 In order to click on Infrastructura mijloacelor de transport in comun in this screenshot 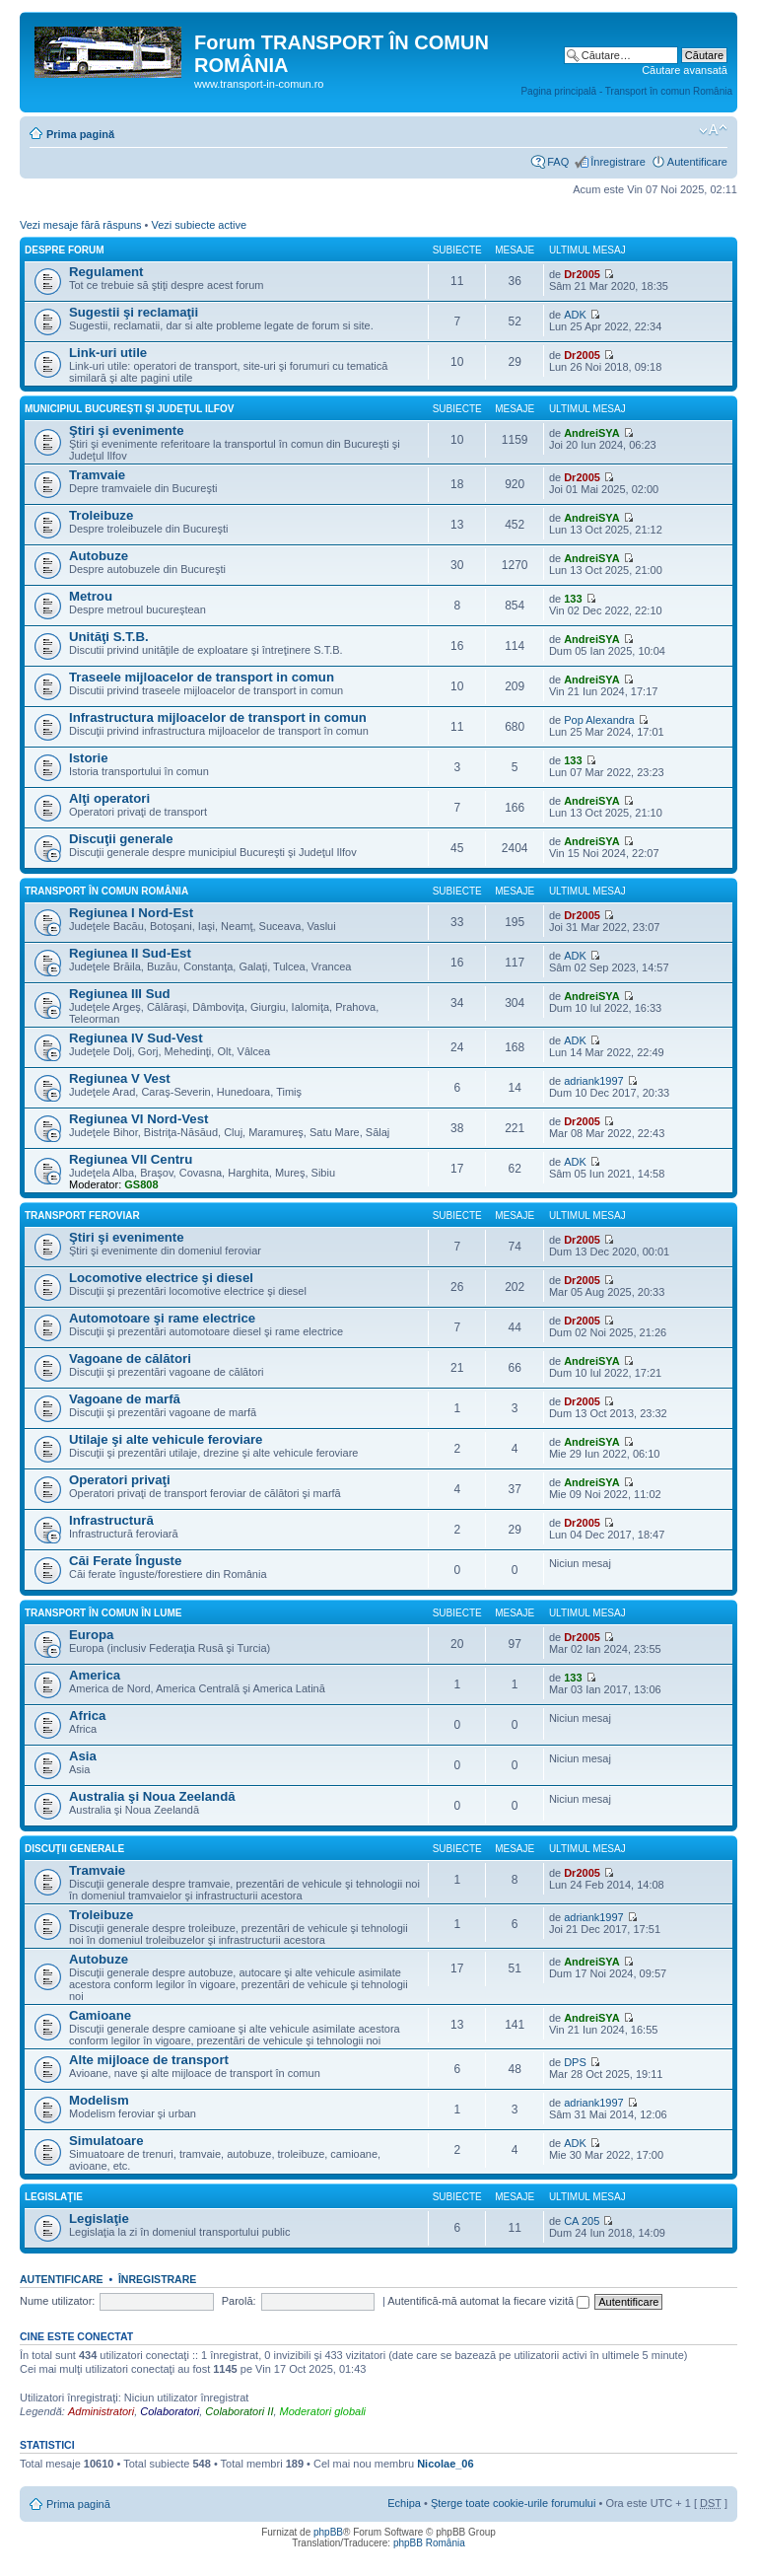, I will do `click(218, 717)`.